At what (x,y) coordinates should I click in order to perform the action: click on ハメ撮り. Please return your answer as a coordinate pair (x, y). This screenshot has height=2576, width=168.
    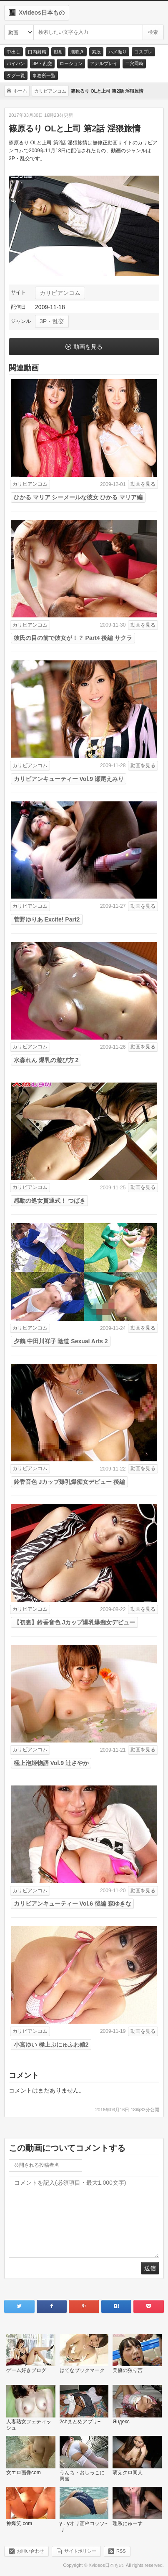
    Looking at the image, I should click on (117, 51).